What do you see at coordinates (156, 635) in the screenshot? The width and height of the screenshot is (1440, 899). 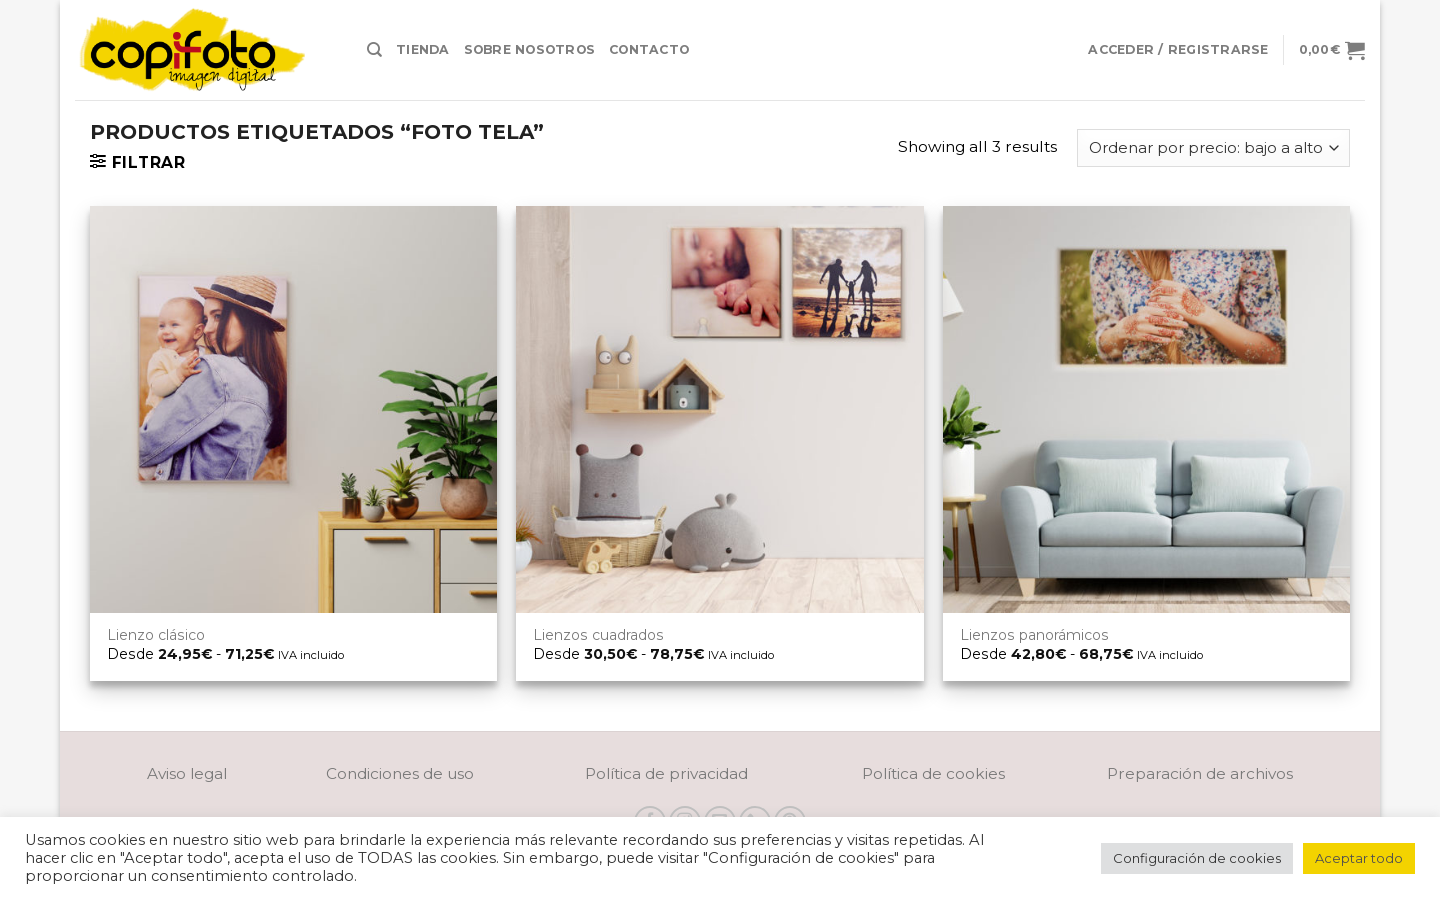 I see `Lienzo clásico` at bounding box center [156, 635].